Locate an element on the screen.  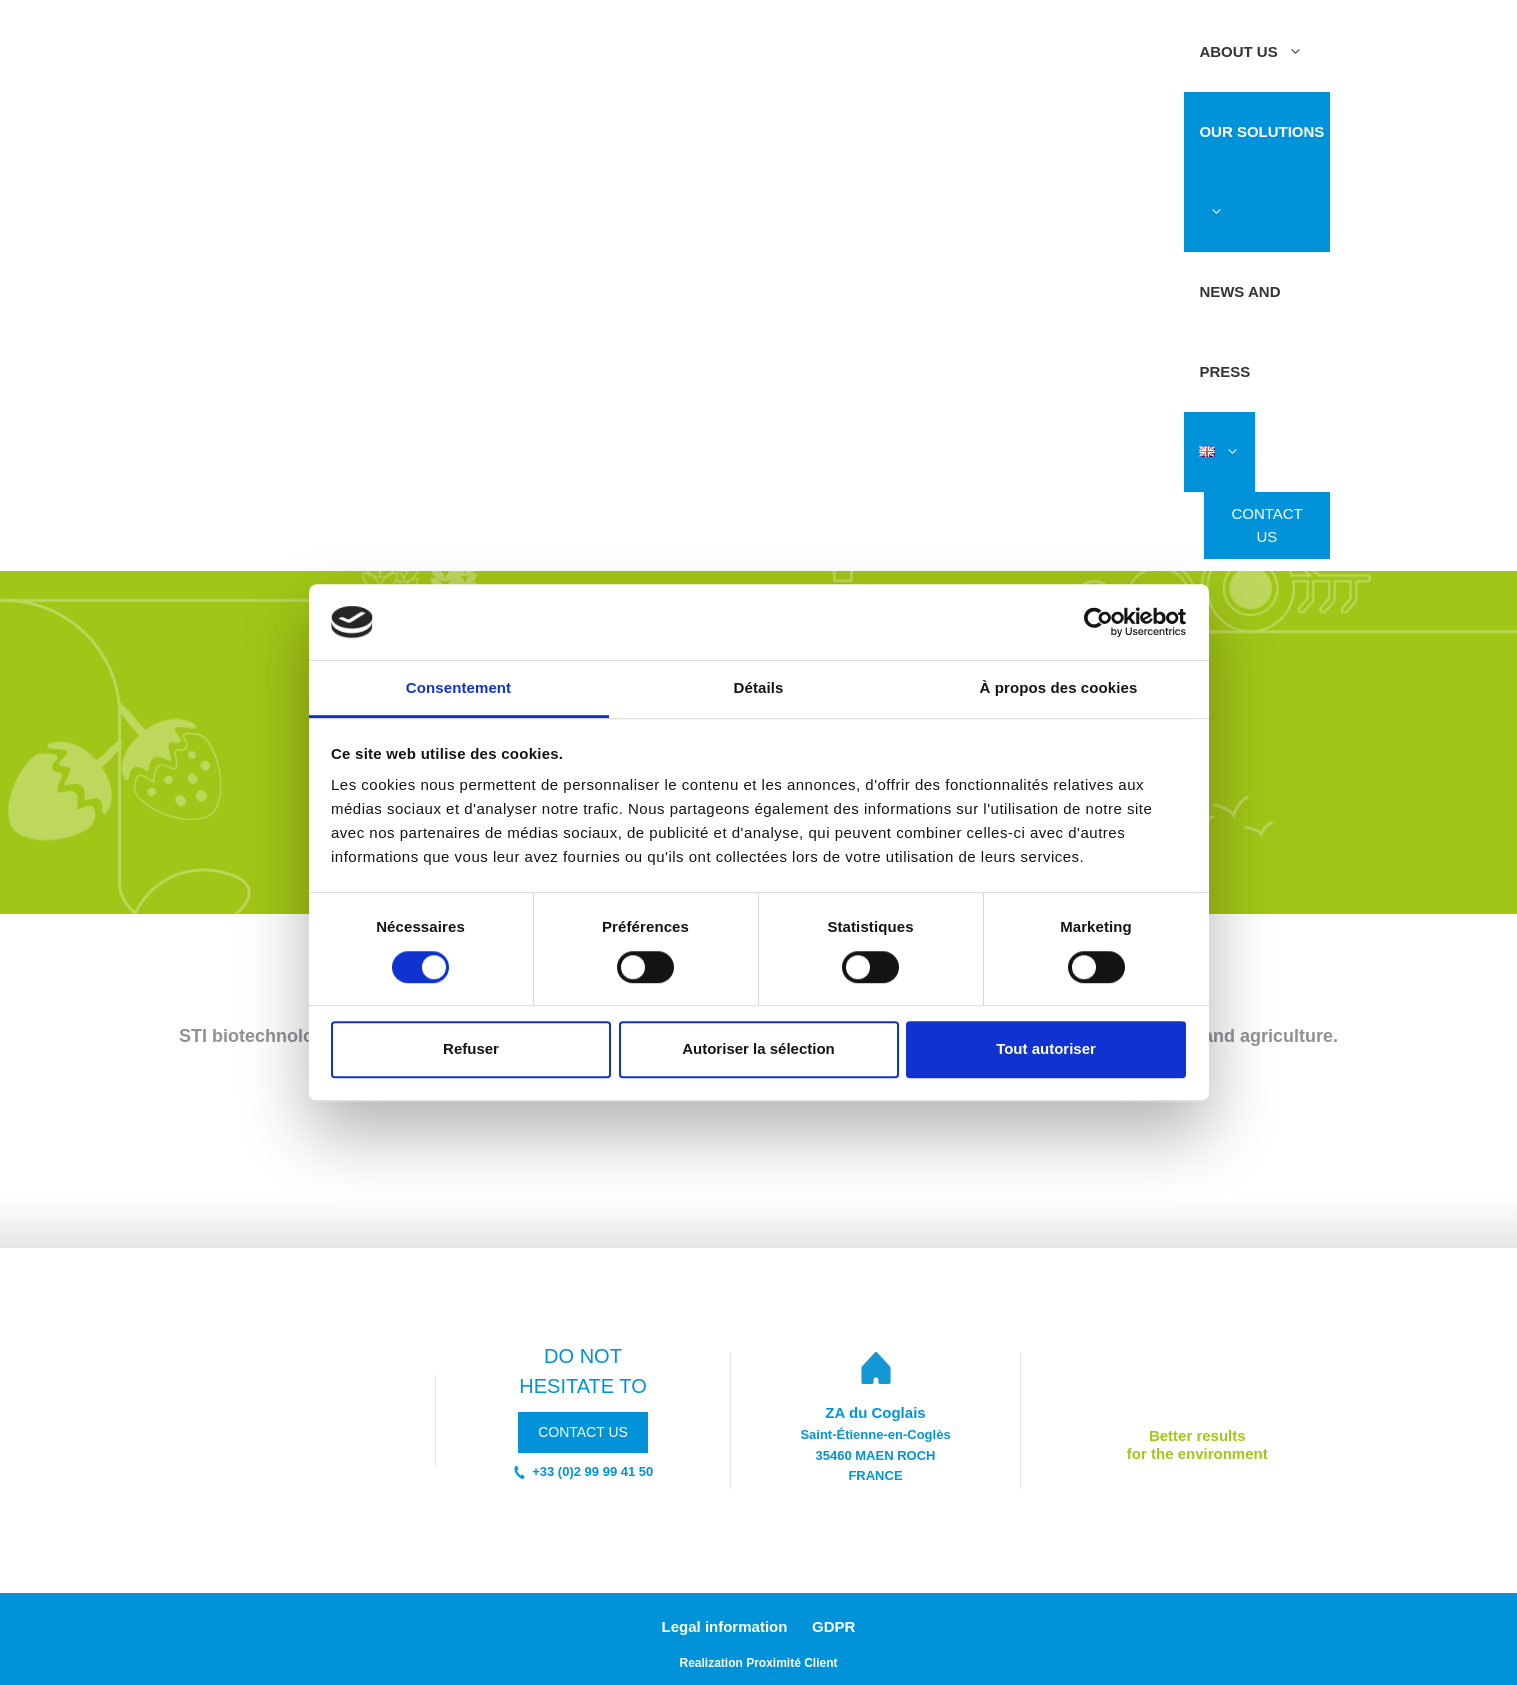
À propos des cookies [tab] is located at coordinates (1059, 688).